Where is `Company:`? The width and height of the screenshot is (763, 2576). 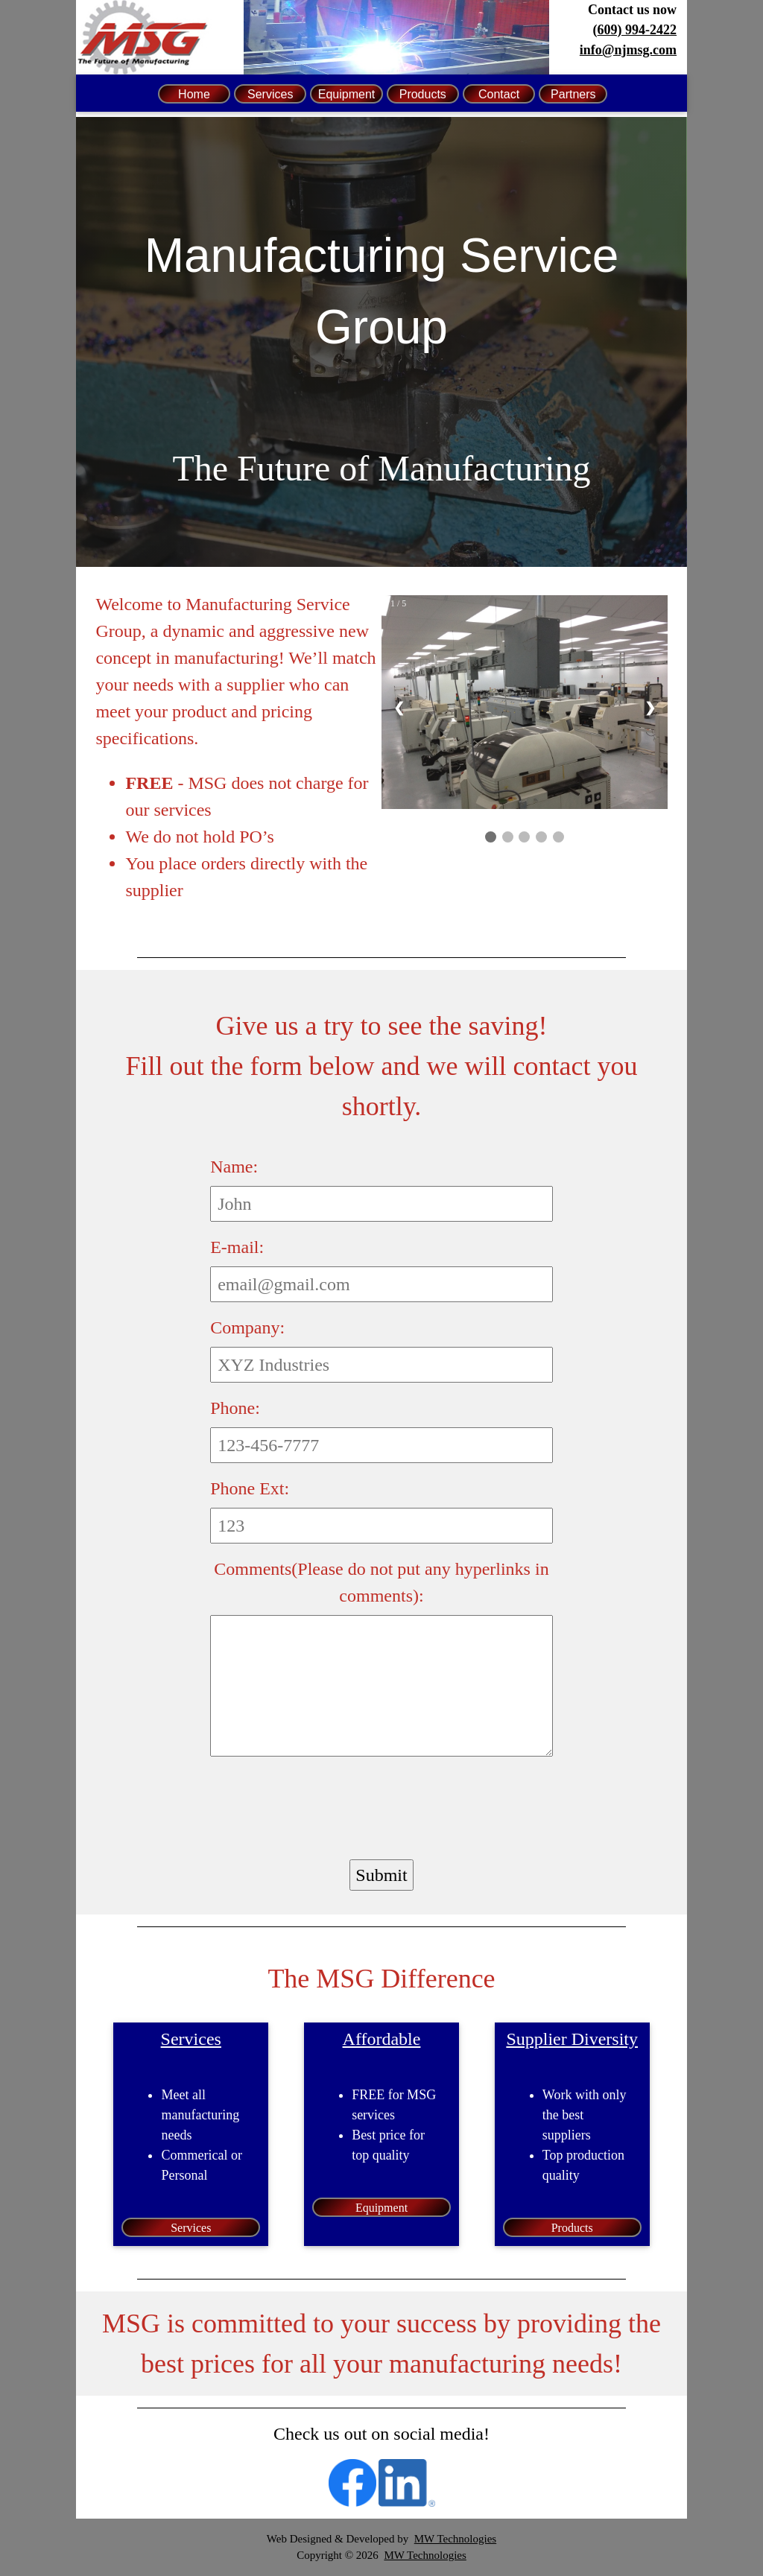
Company: is located at coordinates (247, 1327).